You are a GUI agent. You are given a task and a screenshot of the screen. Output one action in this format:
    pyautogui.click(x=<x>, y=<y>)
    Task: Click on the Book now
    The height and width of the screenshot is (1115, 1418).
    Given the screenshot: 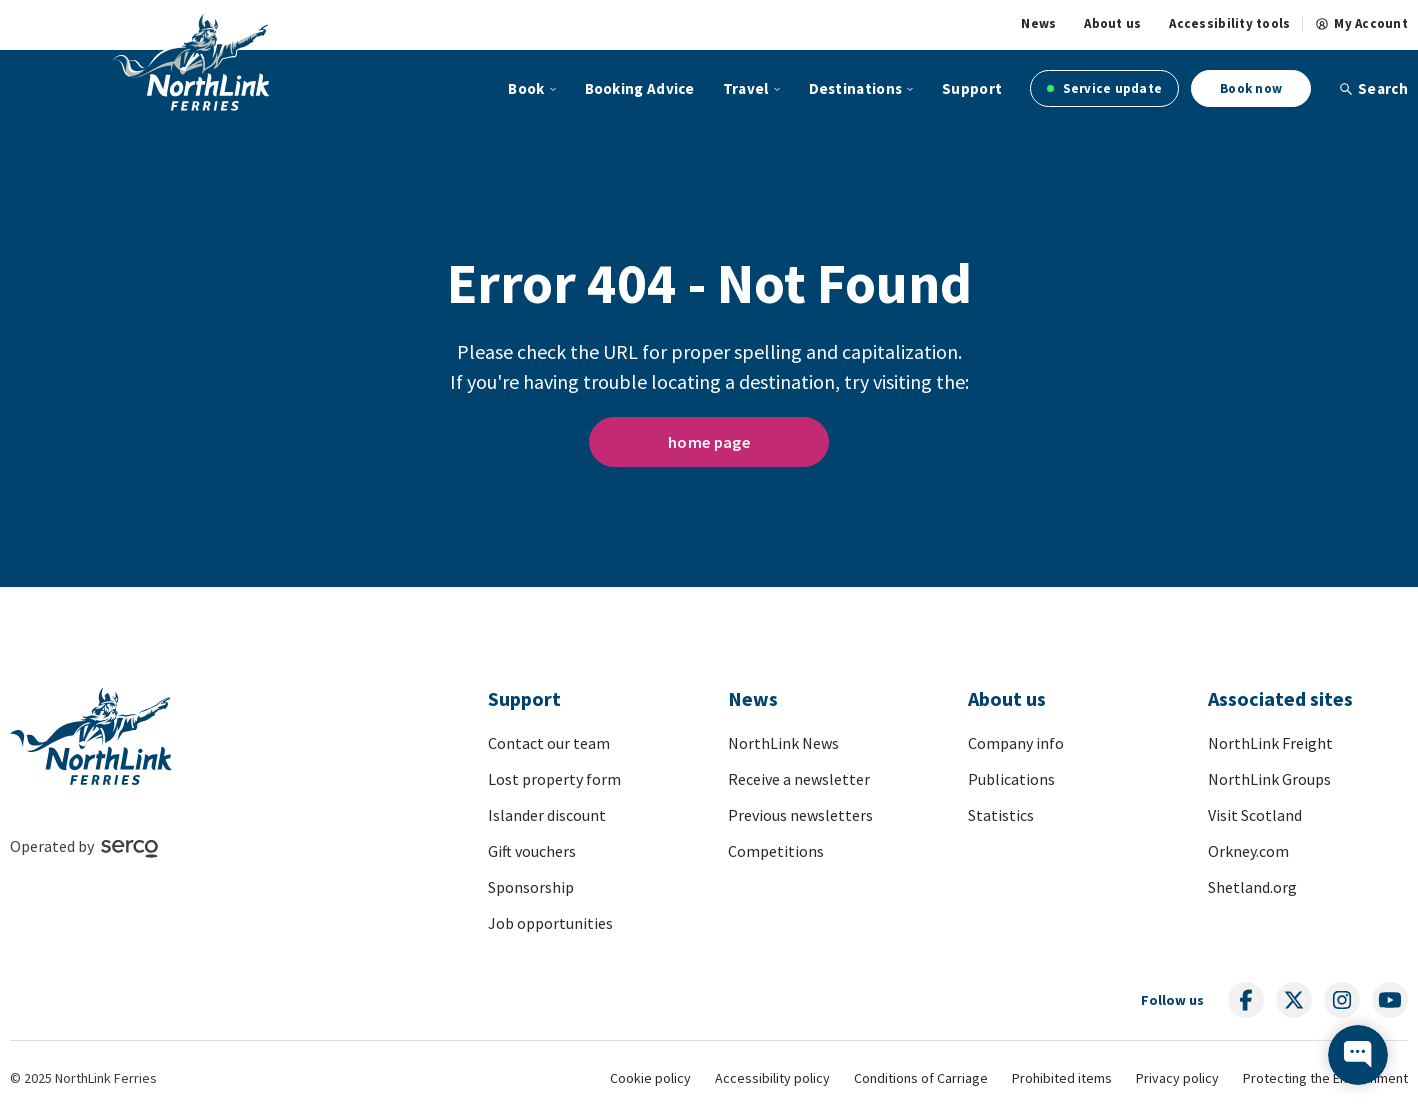 What is the action you would take?
    pyautogui.click(x=1251, y=88)
    